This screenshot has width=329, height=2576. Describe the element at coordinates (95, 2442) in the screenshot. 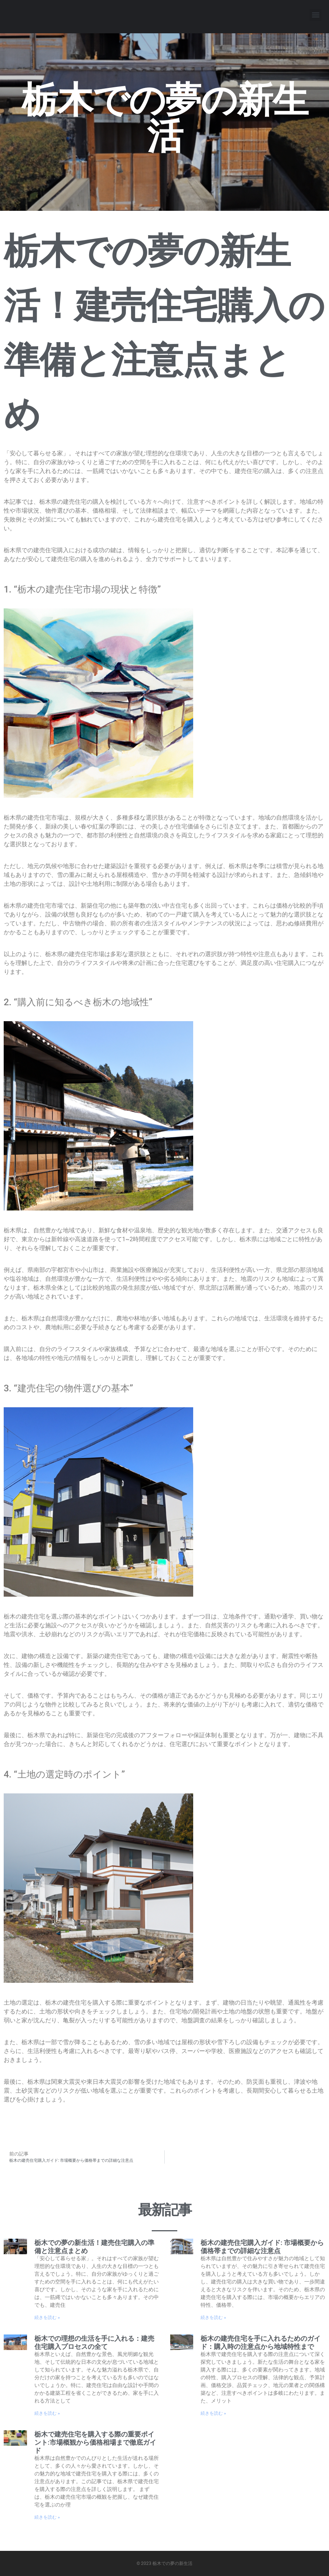

I see `栃木で建売住宅を購入する際の重要ポイント:市場概観から価格相場まで徹底ガイド` at that location.